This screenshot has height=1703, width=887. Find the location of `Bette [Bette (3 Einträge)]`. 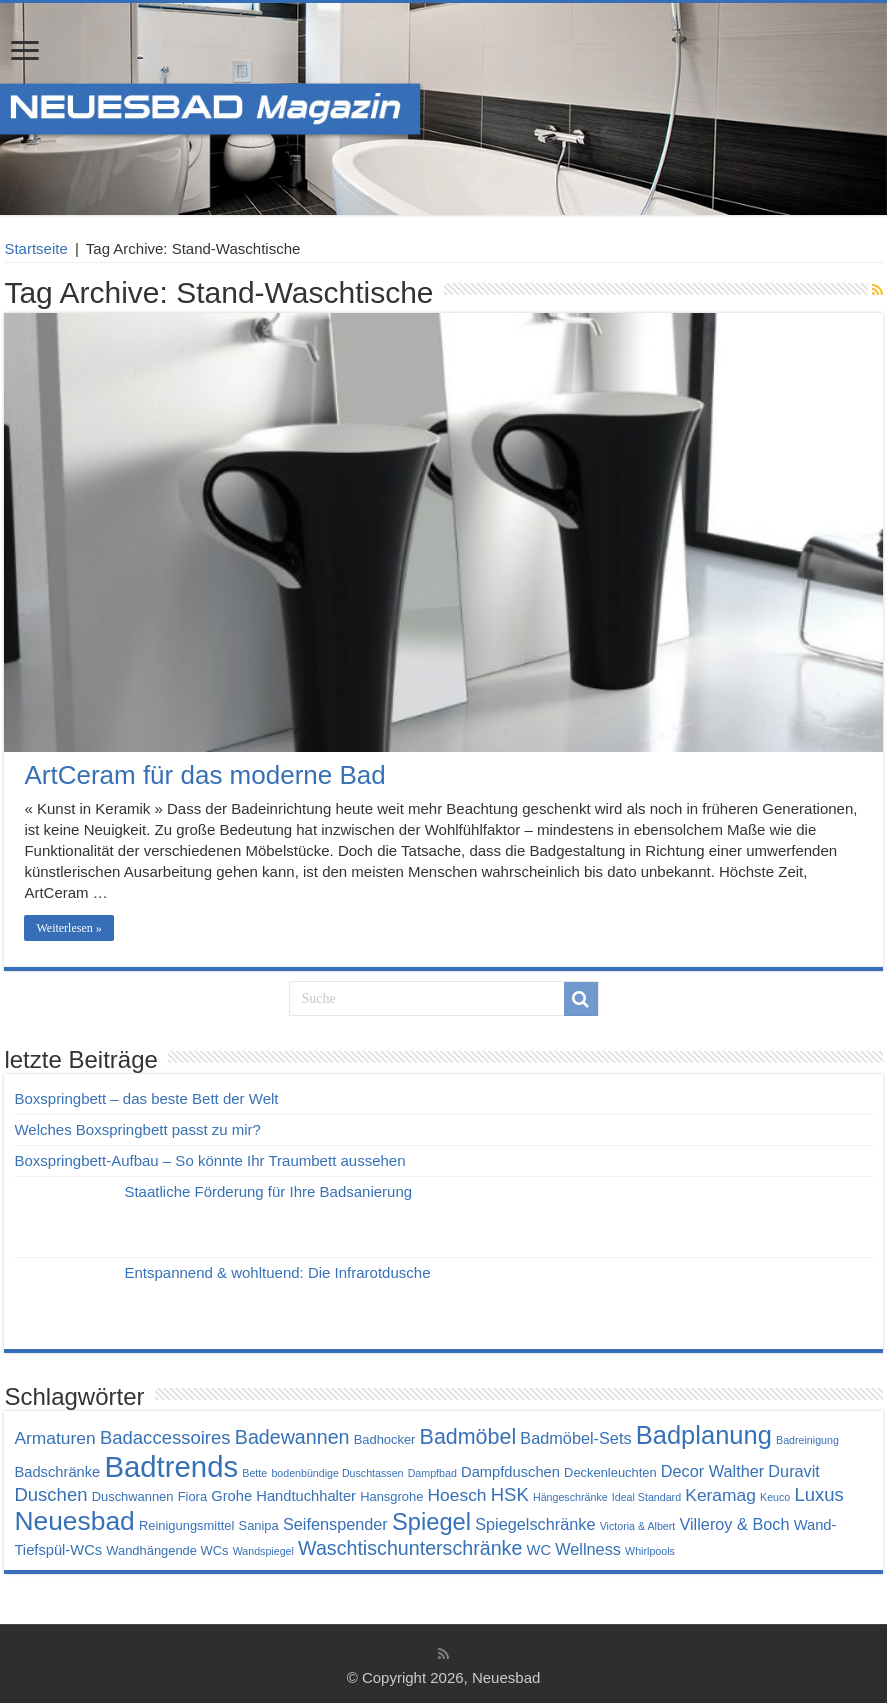

Bette [Bette (3 Einträge)] is located at coordinates (254, 1473).